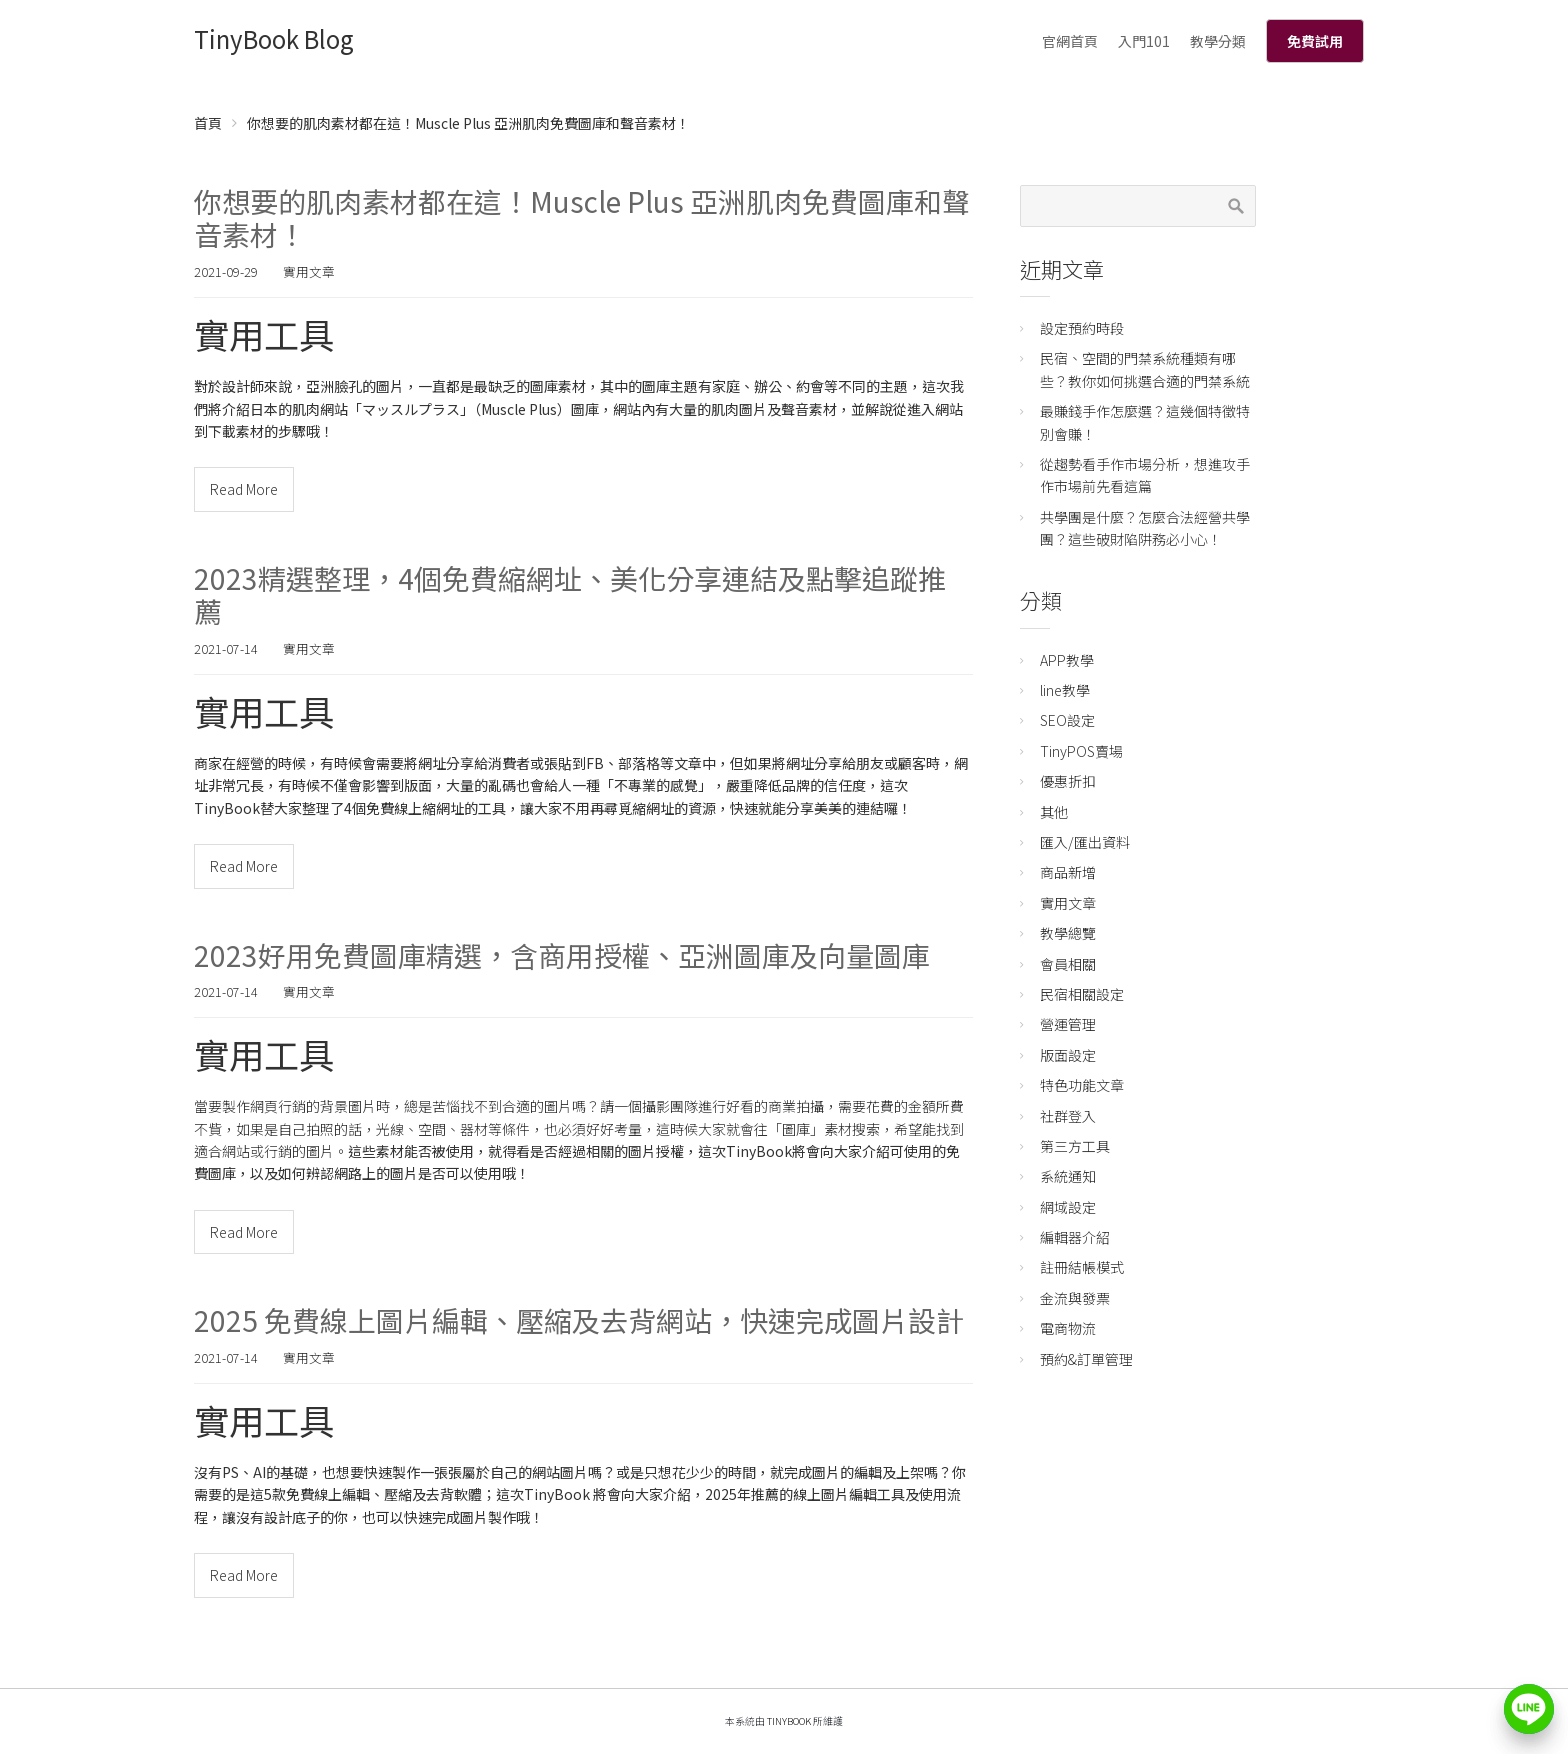 This screenshot has width=1568, height=1754. I want to click on line教學, so click(1065, 690).